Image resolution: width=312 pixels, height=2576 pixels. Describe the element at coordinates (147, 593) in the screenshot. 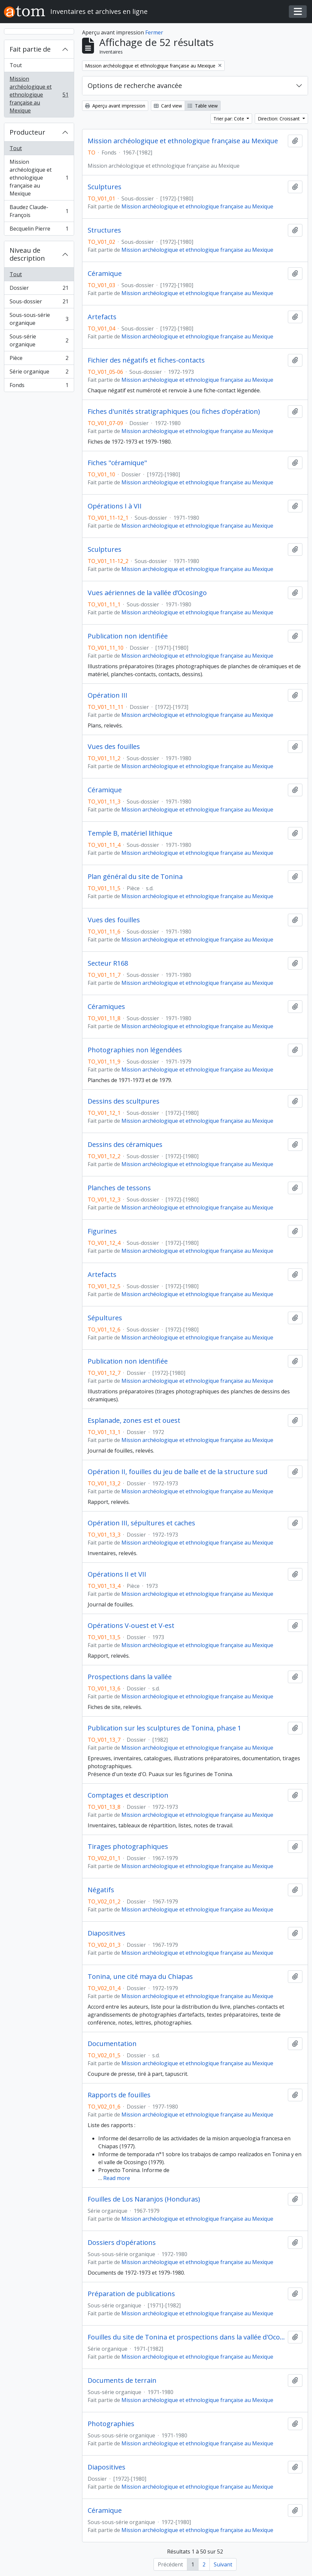

I see `Vues aériennes de la vallée d’Ocosingo` at that location.